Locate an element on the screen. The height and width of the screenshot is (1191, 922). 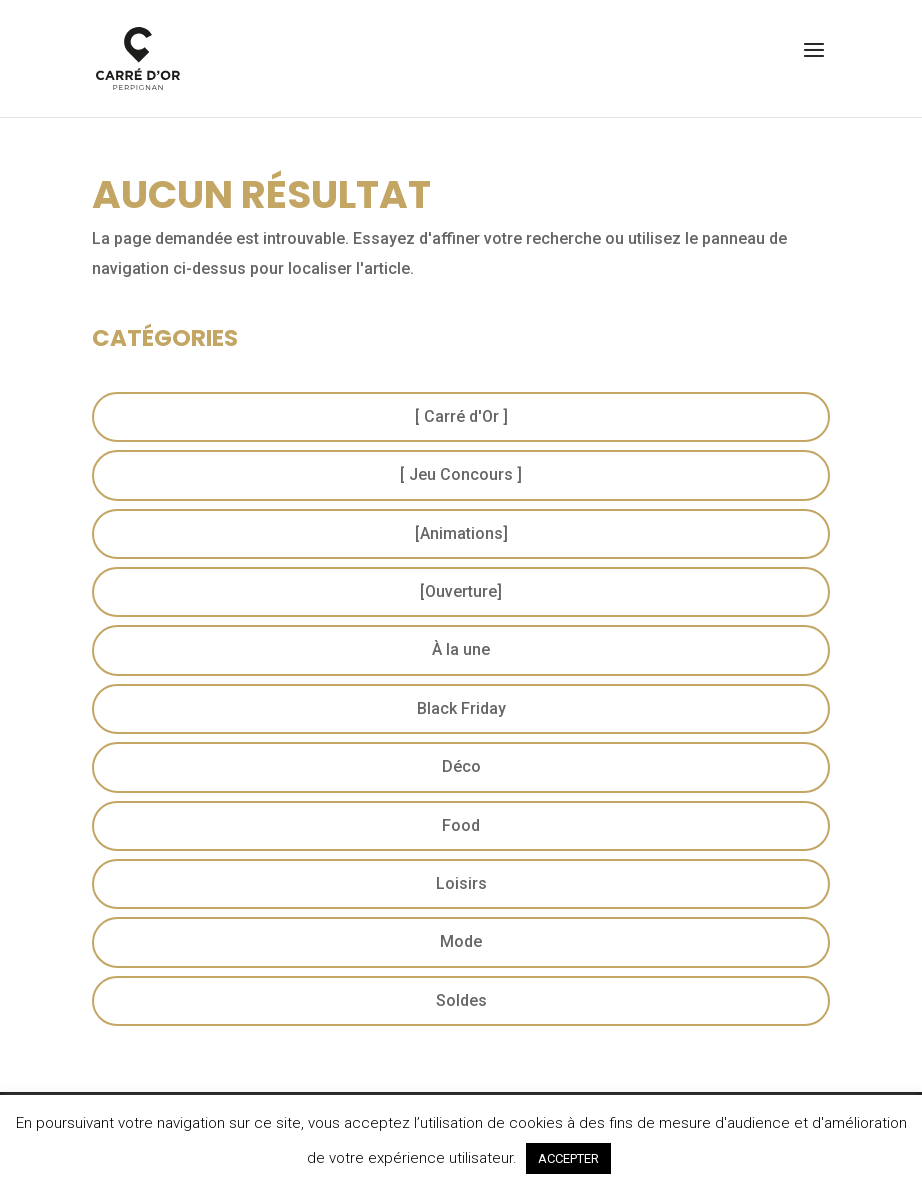
Mode is located at coordinates (461, 941).